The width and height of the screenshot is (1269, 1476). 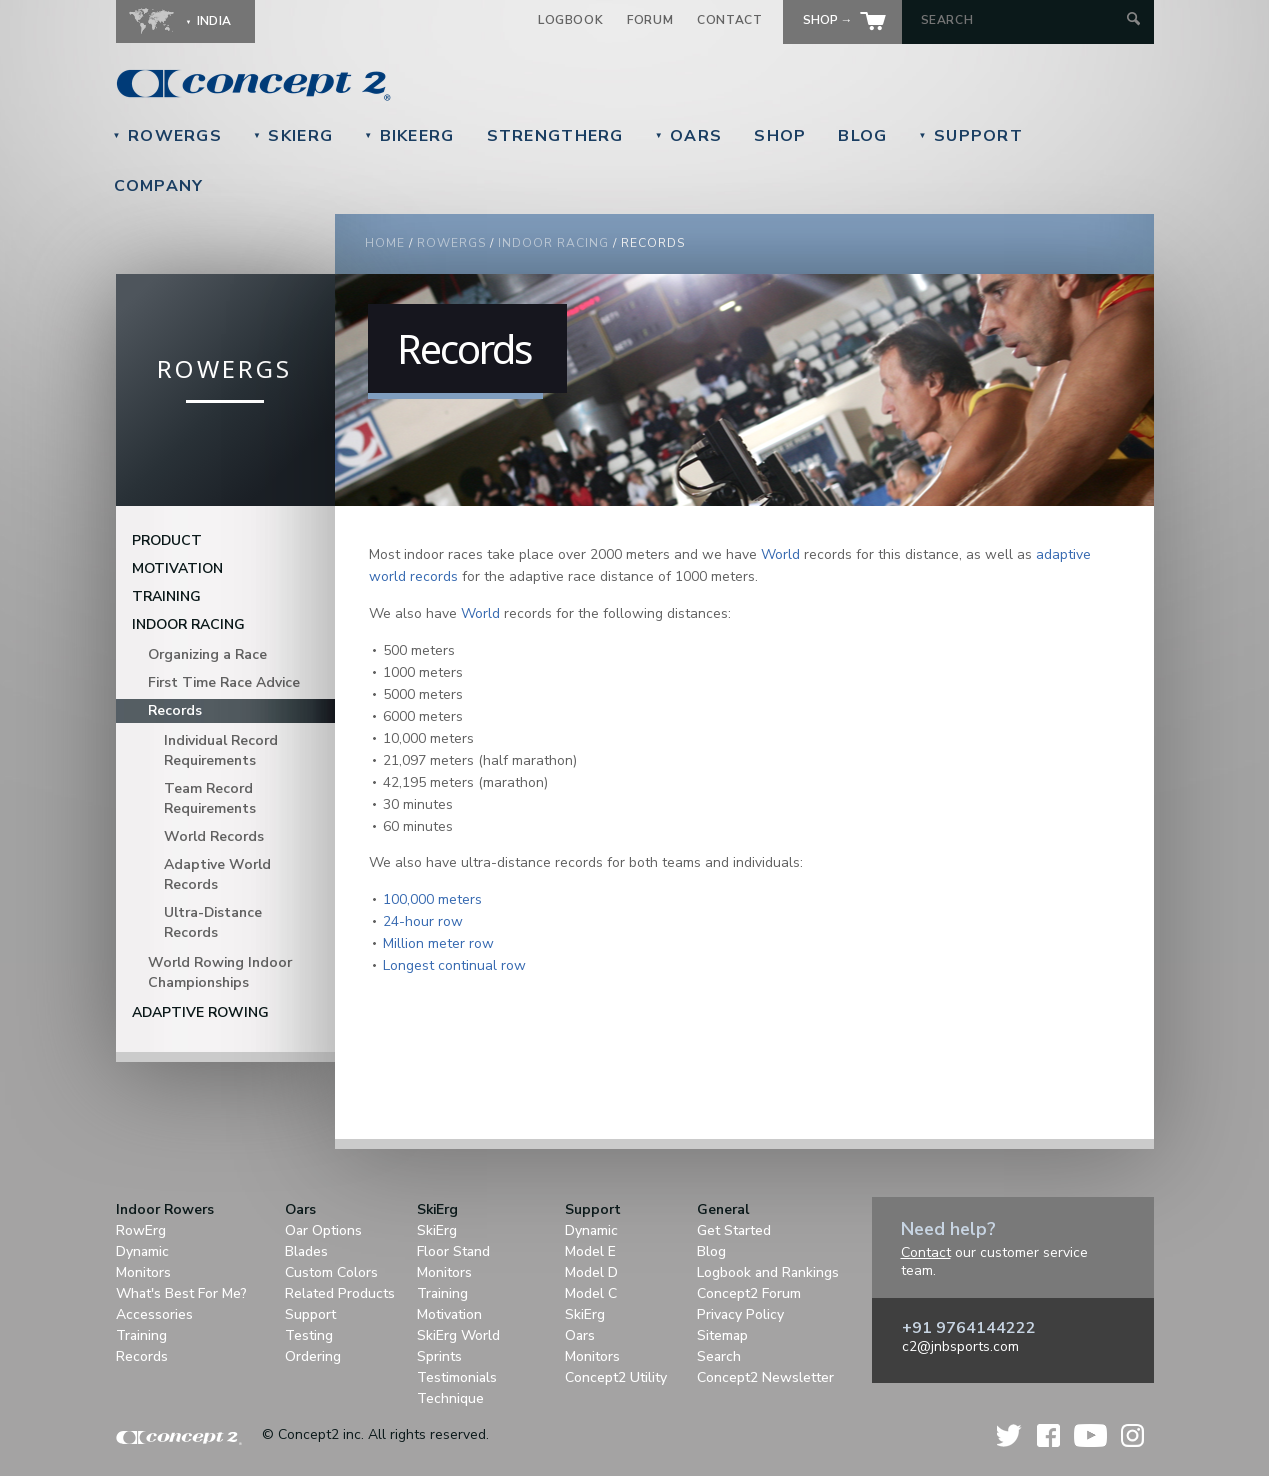 What do you see at coordinates (309, 1335) in the screenshot?
I see `Testing` at bounding box center [309, 1335].